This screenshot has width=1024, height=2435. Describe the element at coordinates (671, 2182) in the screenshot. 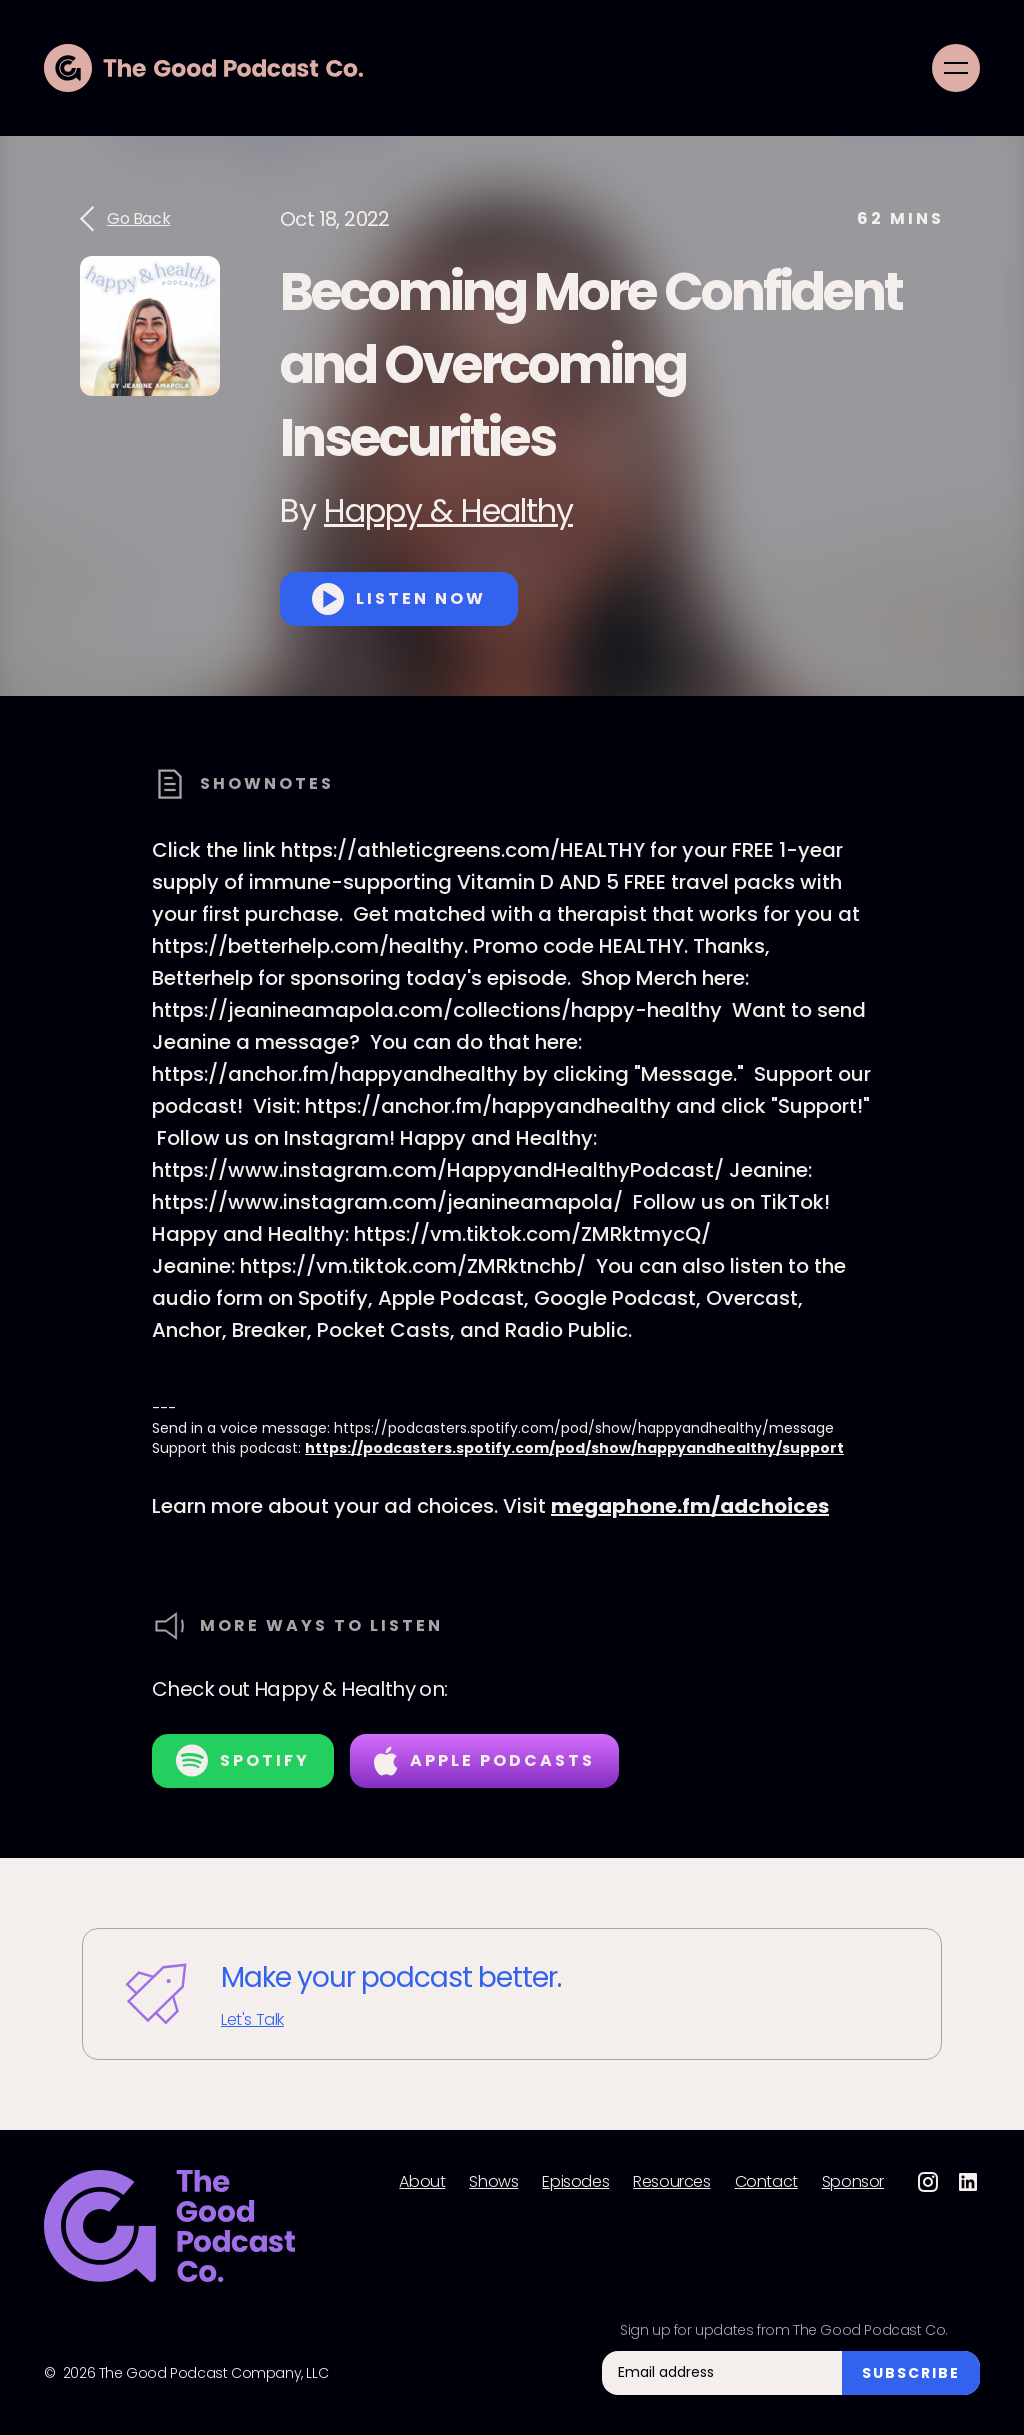

I see `Resources` at that location.